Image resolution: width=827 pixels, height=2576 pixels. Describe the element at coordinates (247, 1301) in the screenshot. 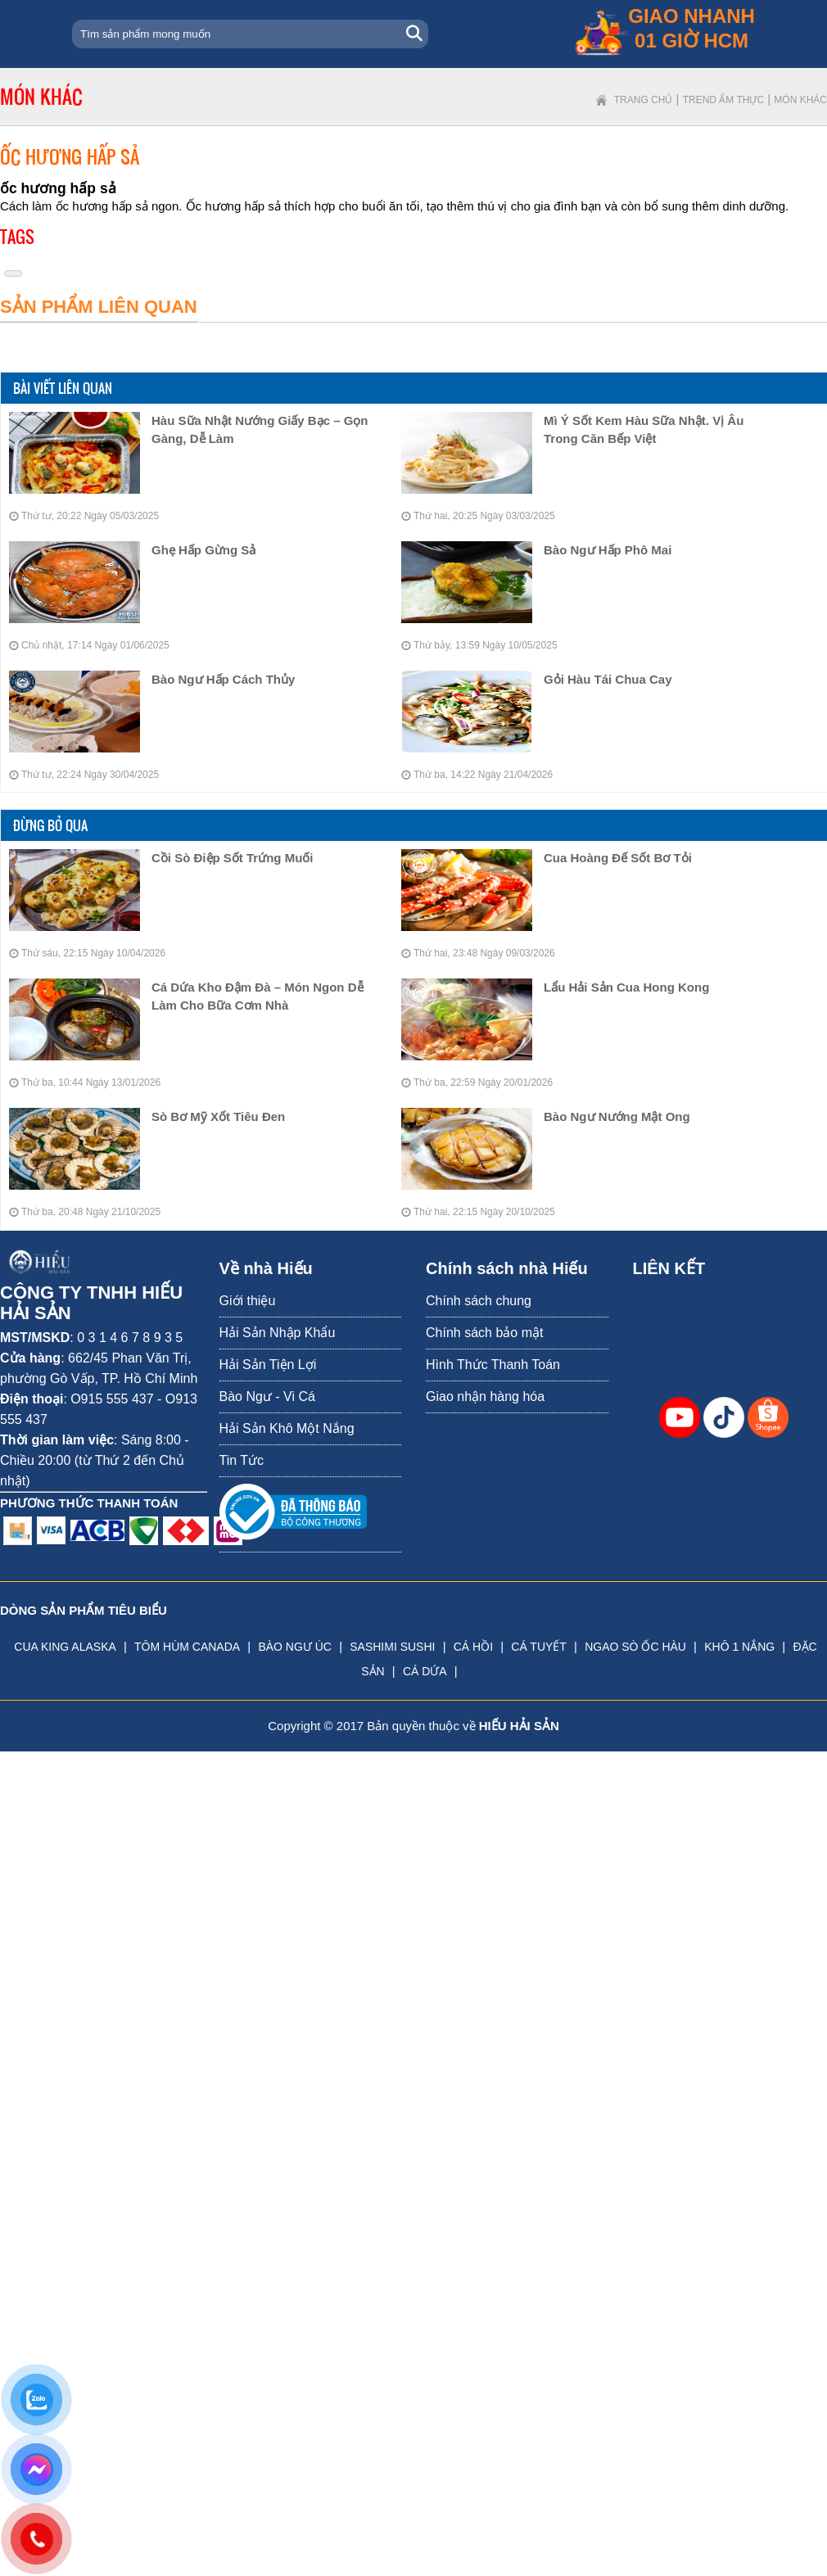

I see `Giới thiệu` at that location.